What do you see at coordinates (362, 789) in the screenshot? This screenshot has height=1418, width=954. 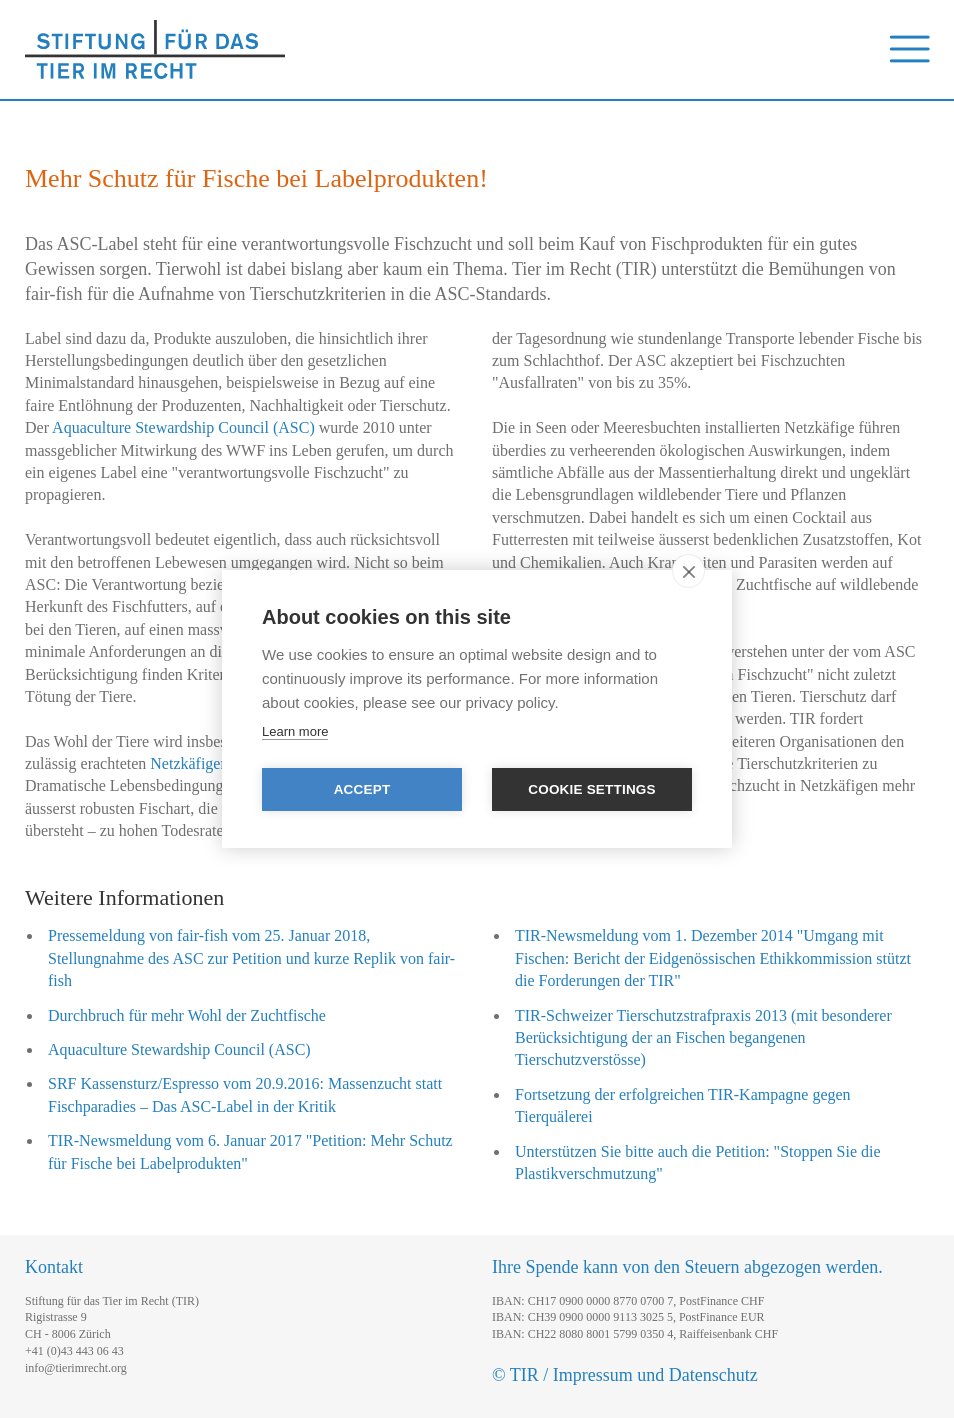 I see `Accept` at bounding box center [362, 789].